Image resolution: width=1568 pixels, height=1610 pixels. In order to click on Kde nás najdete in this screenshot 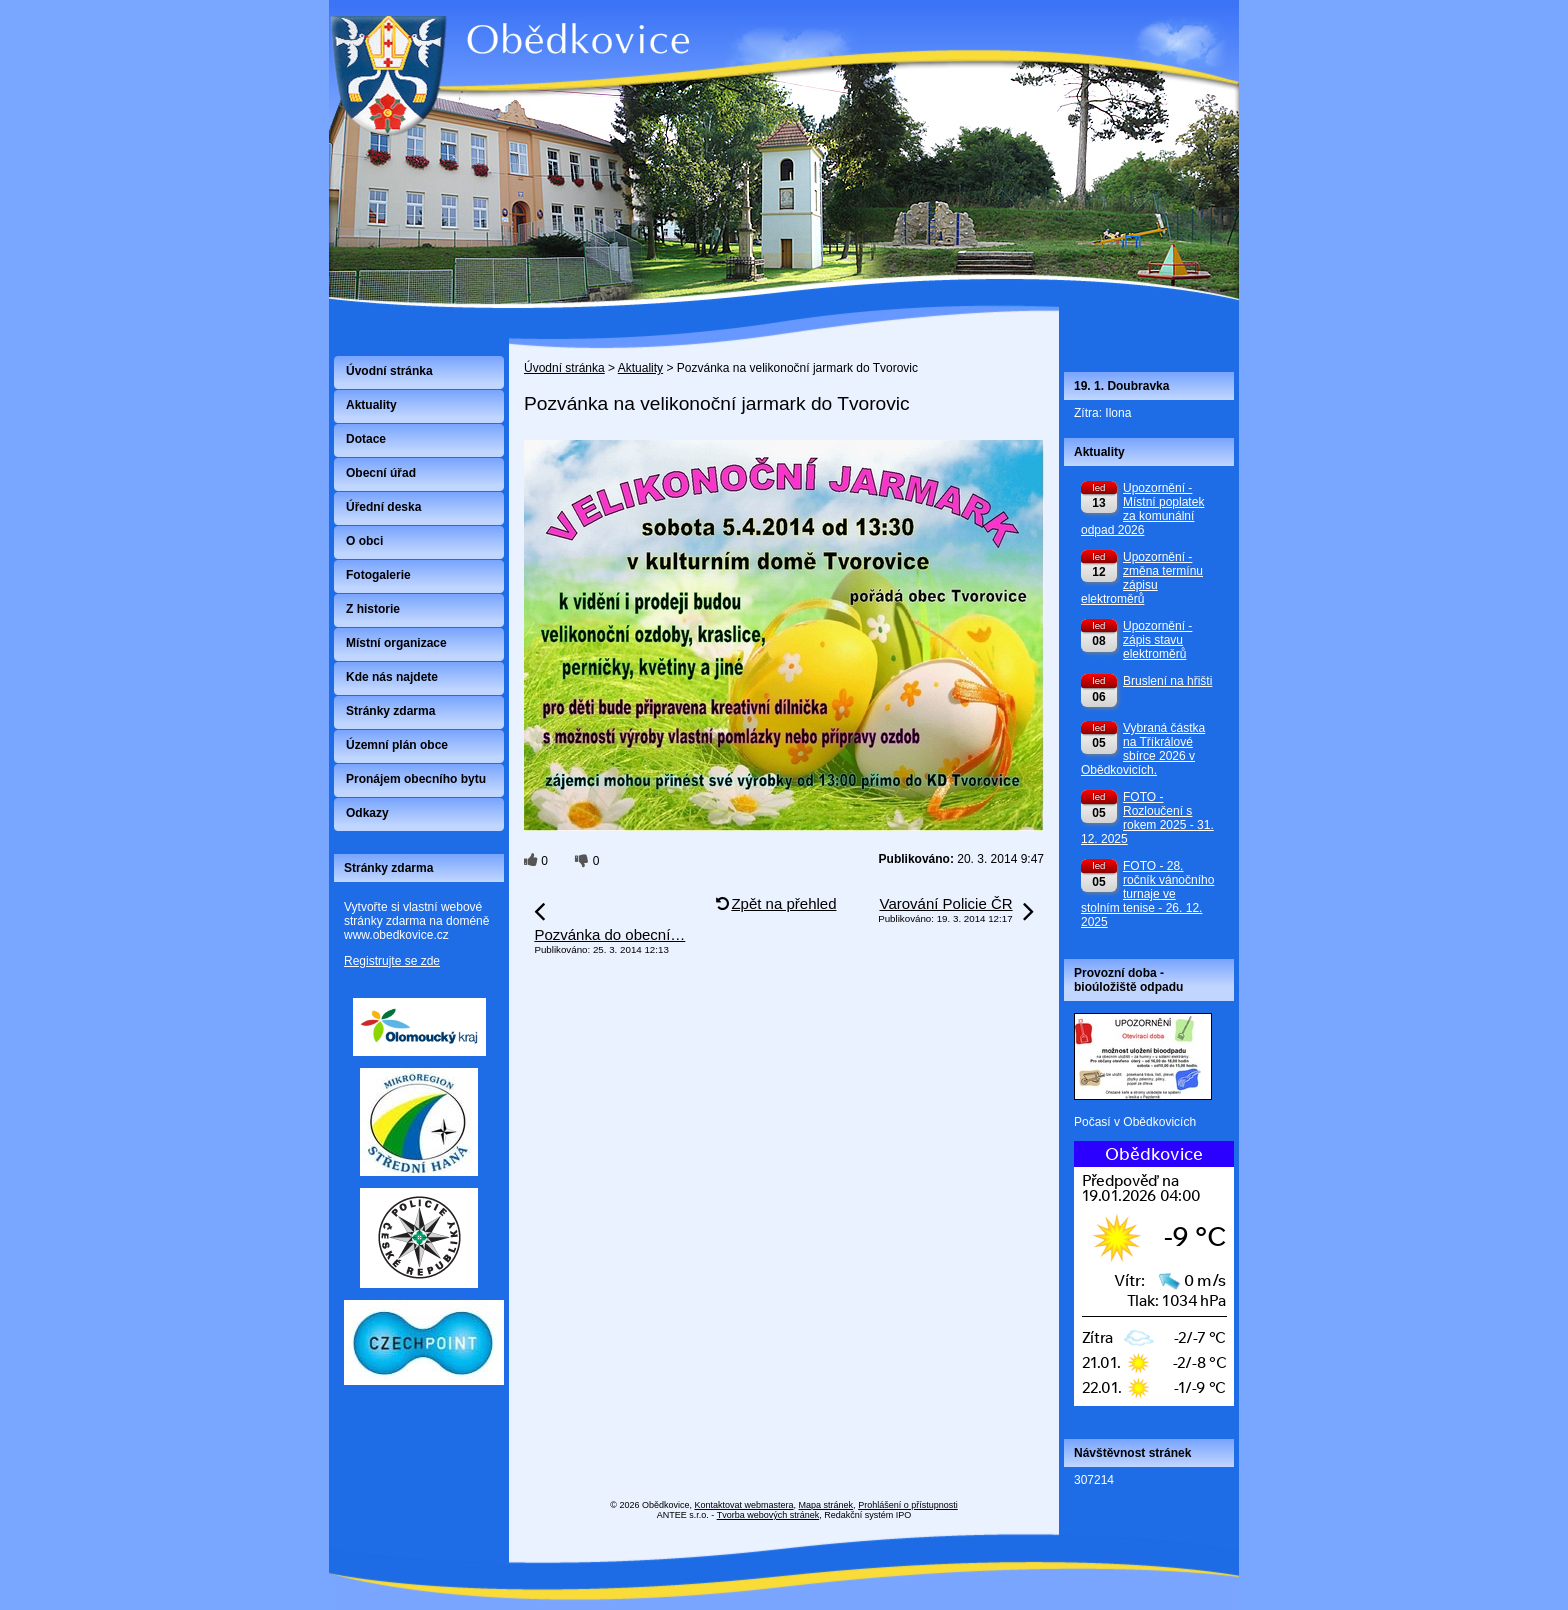, I will do `click(392, 677)`.